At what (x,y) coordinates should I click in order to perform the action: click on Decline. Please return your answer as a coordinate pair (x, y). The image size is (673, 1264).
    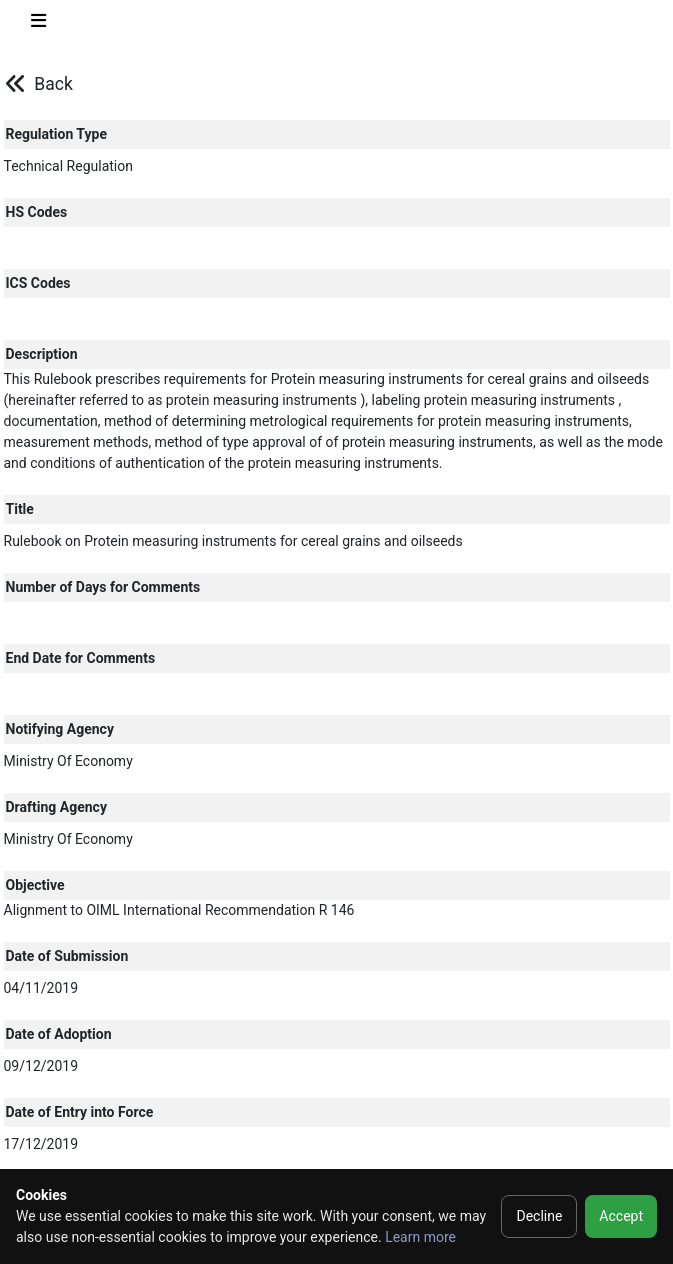
    Looking at the image, I should click on (539, 1216).